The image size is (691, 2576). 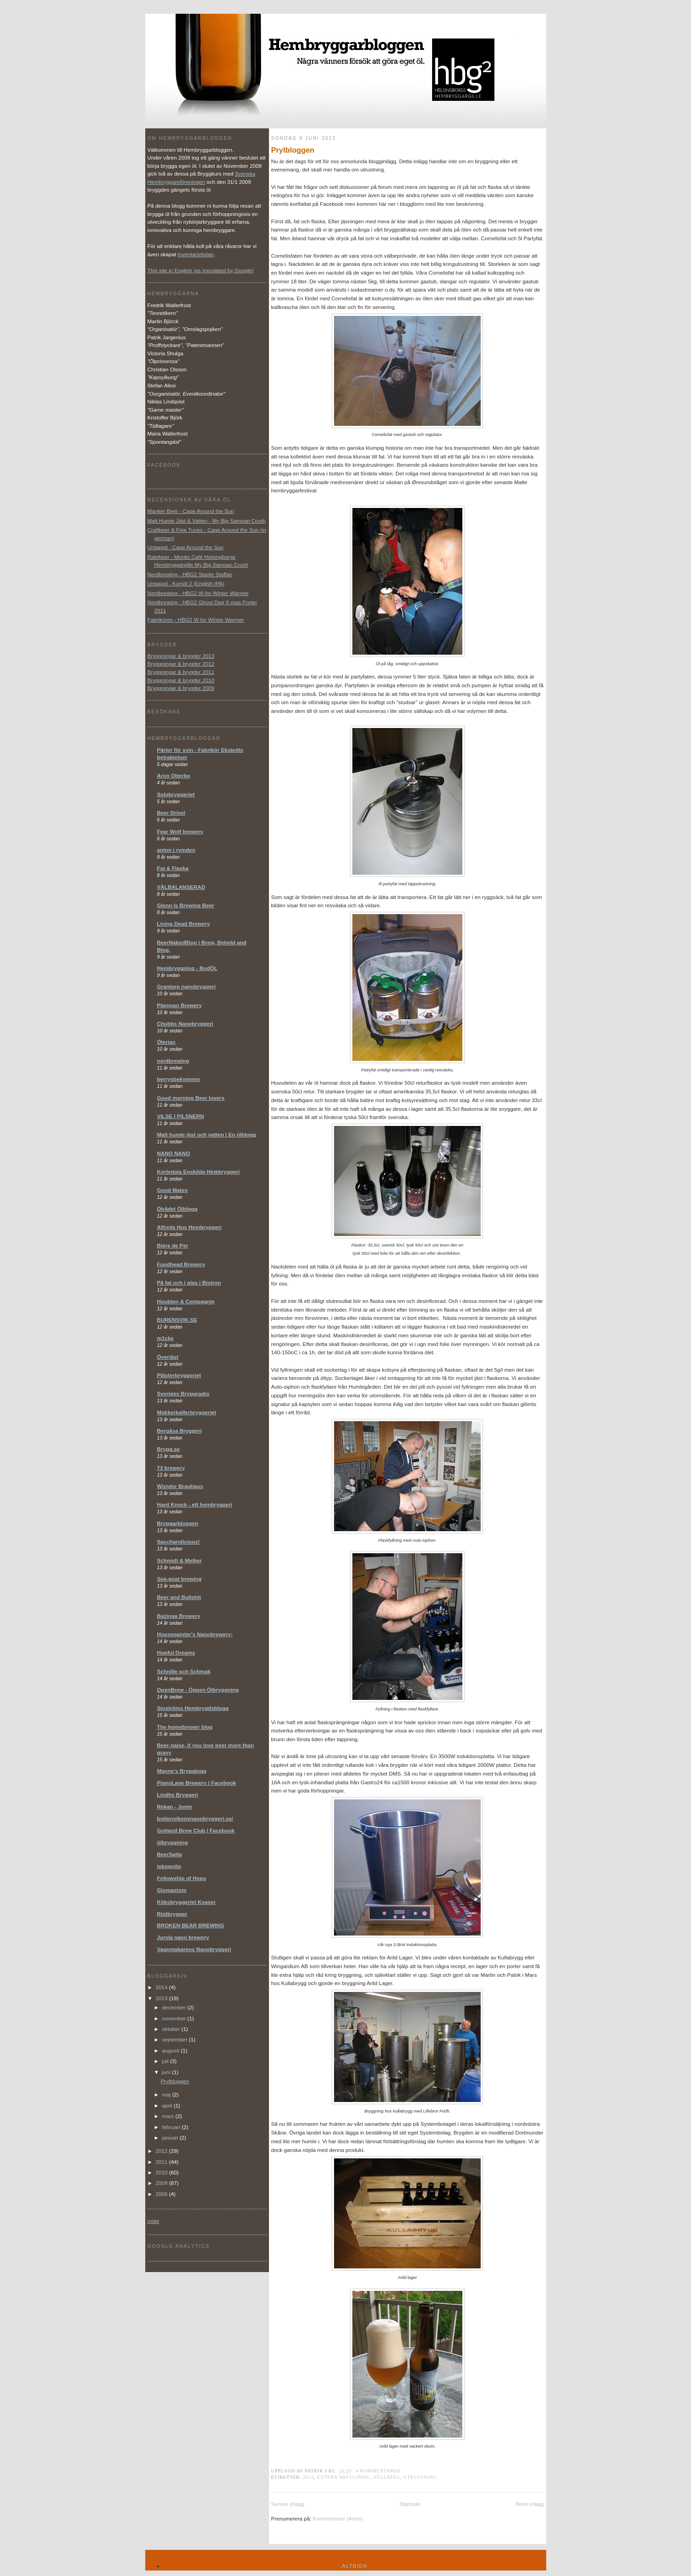 I want to click on Ölrådet Ölblogg, so click(x=177, y=1209).